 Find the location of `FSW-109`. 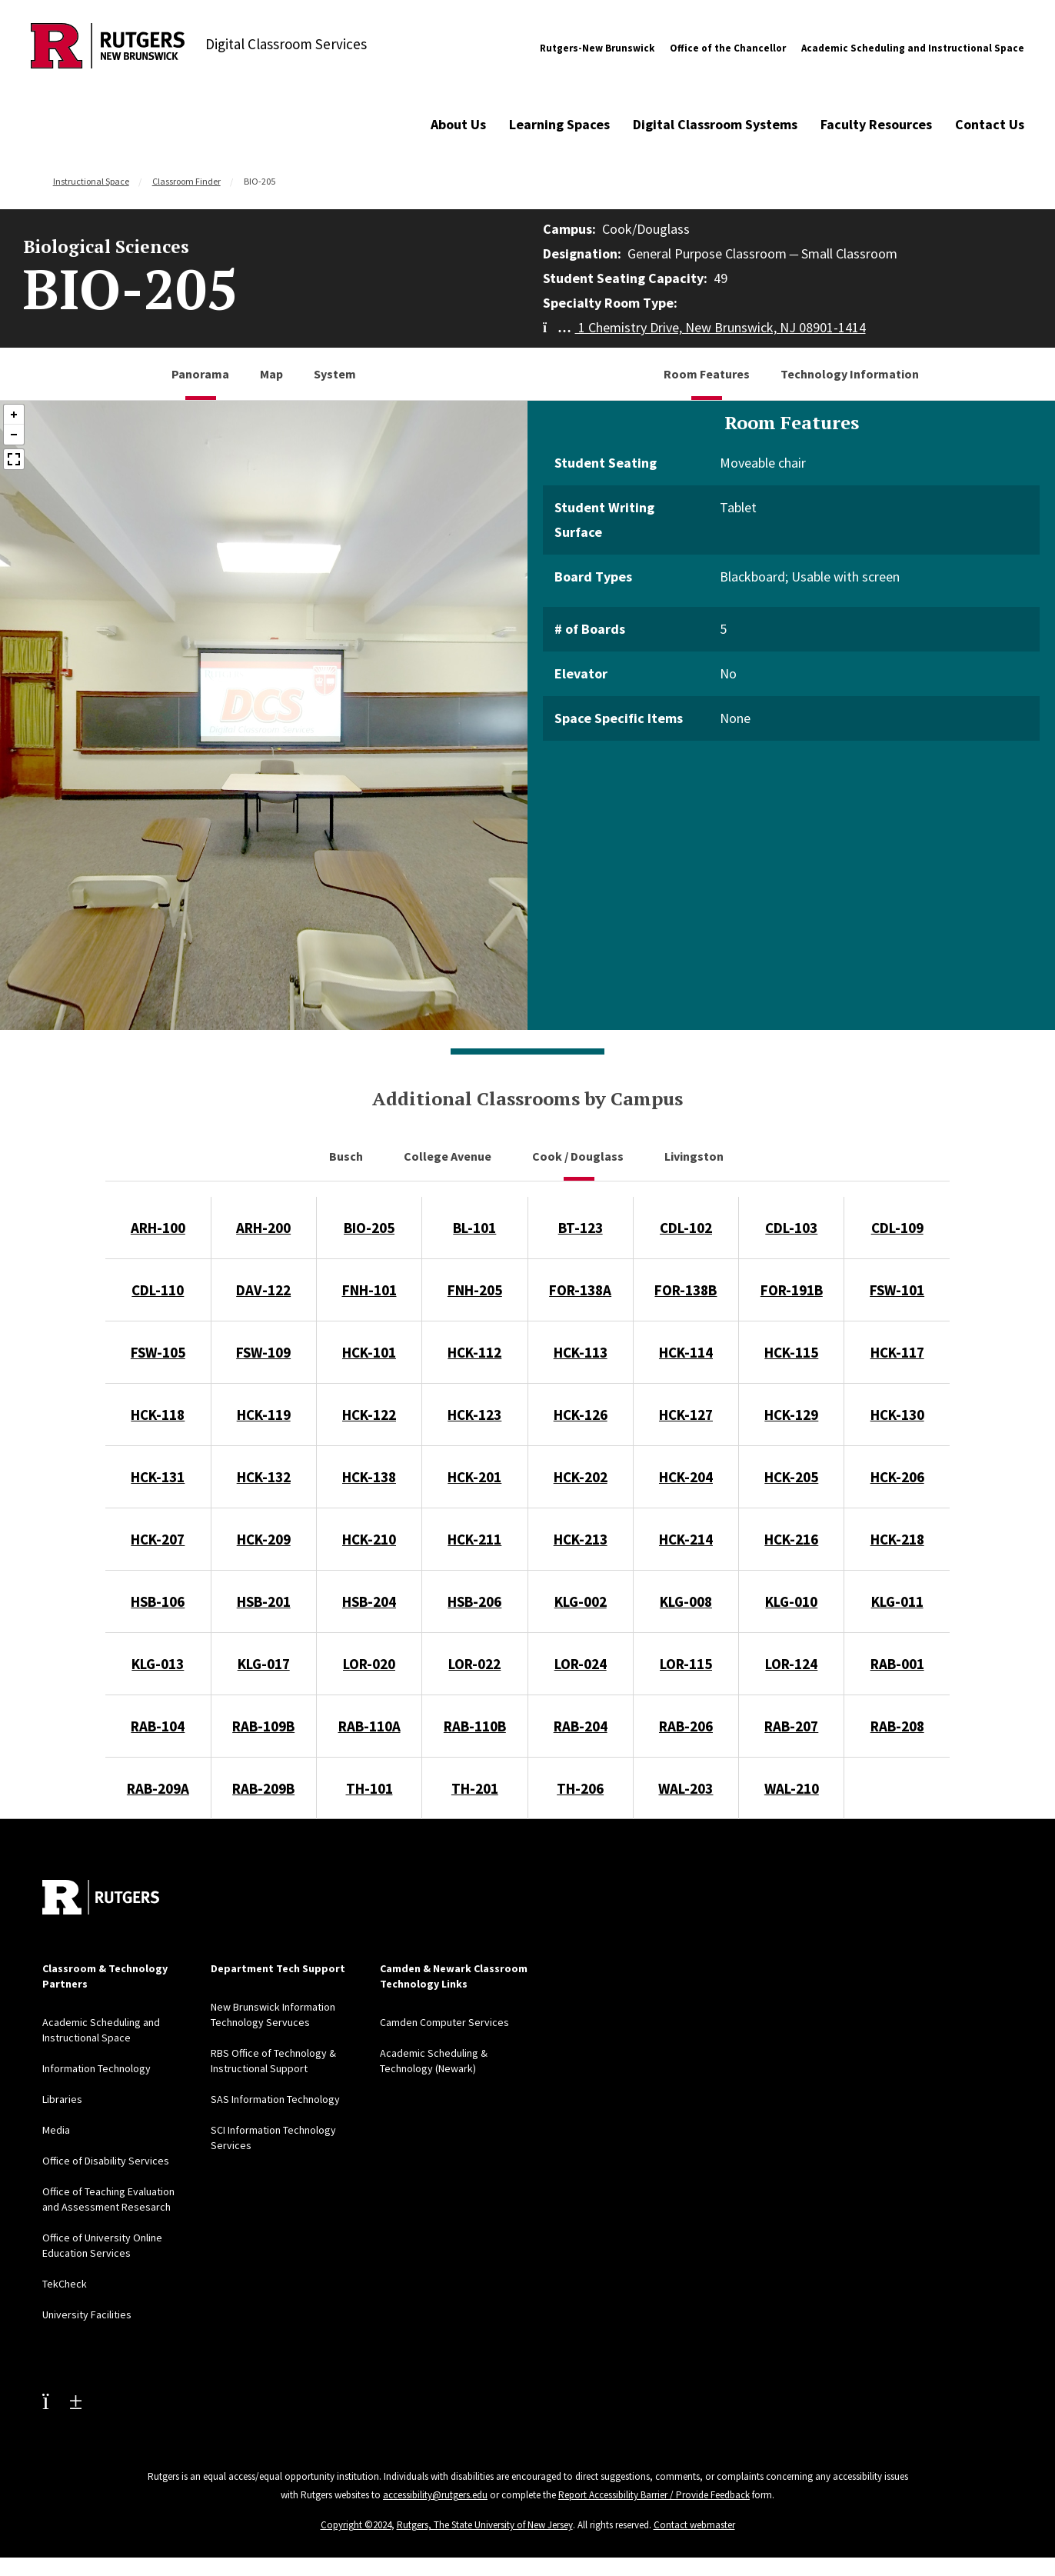

FSW-109 is located at coordinates (263, 1352).